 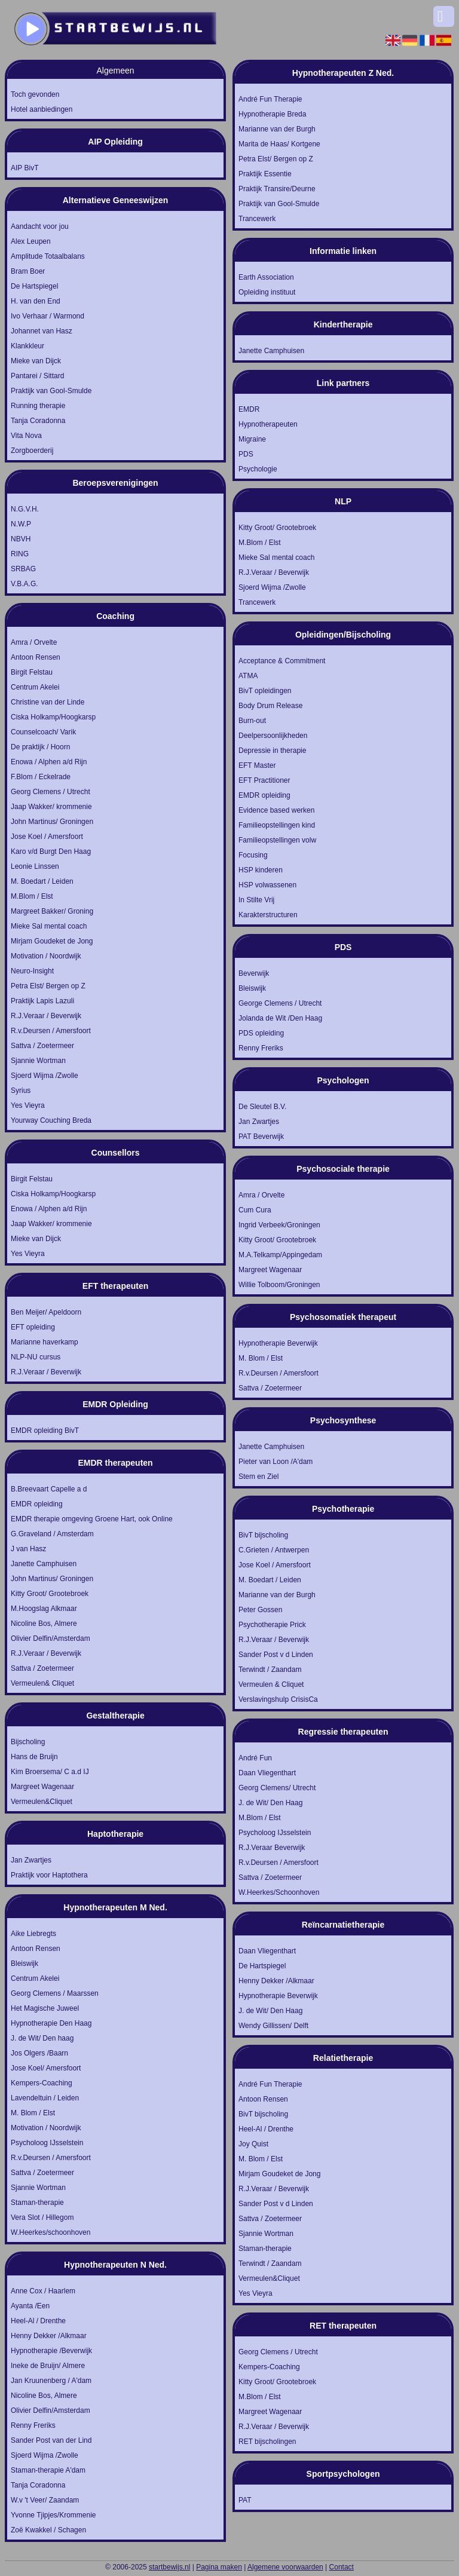 What do you see at coordinates (32, 450) in the screenshot?
I see `Zorgboerderij` at bounding box center [32, 450].